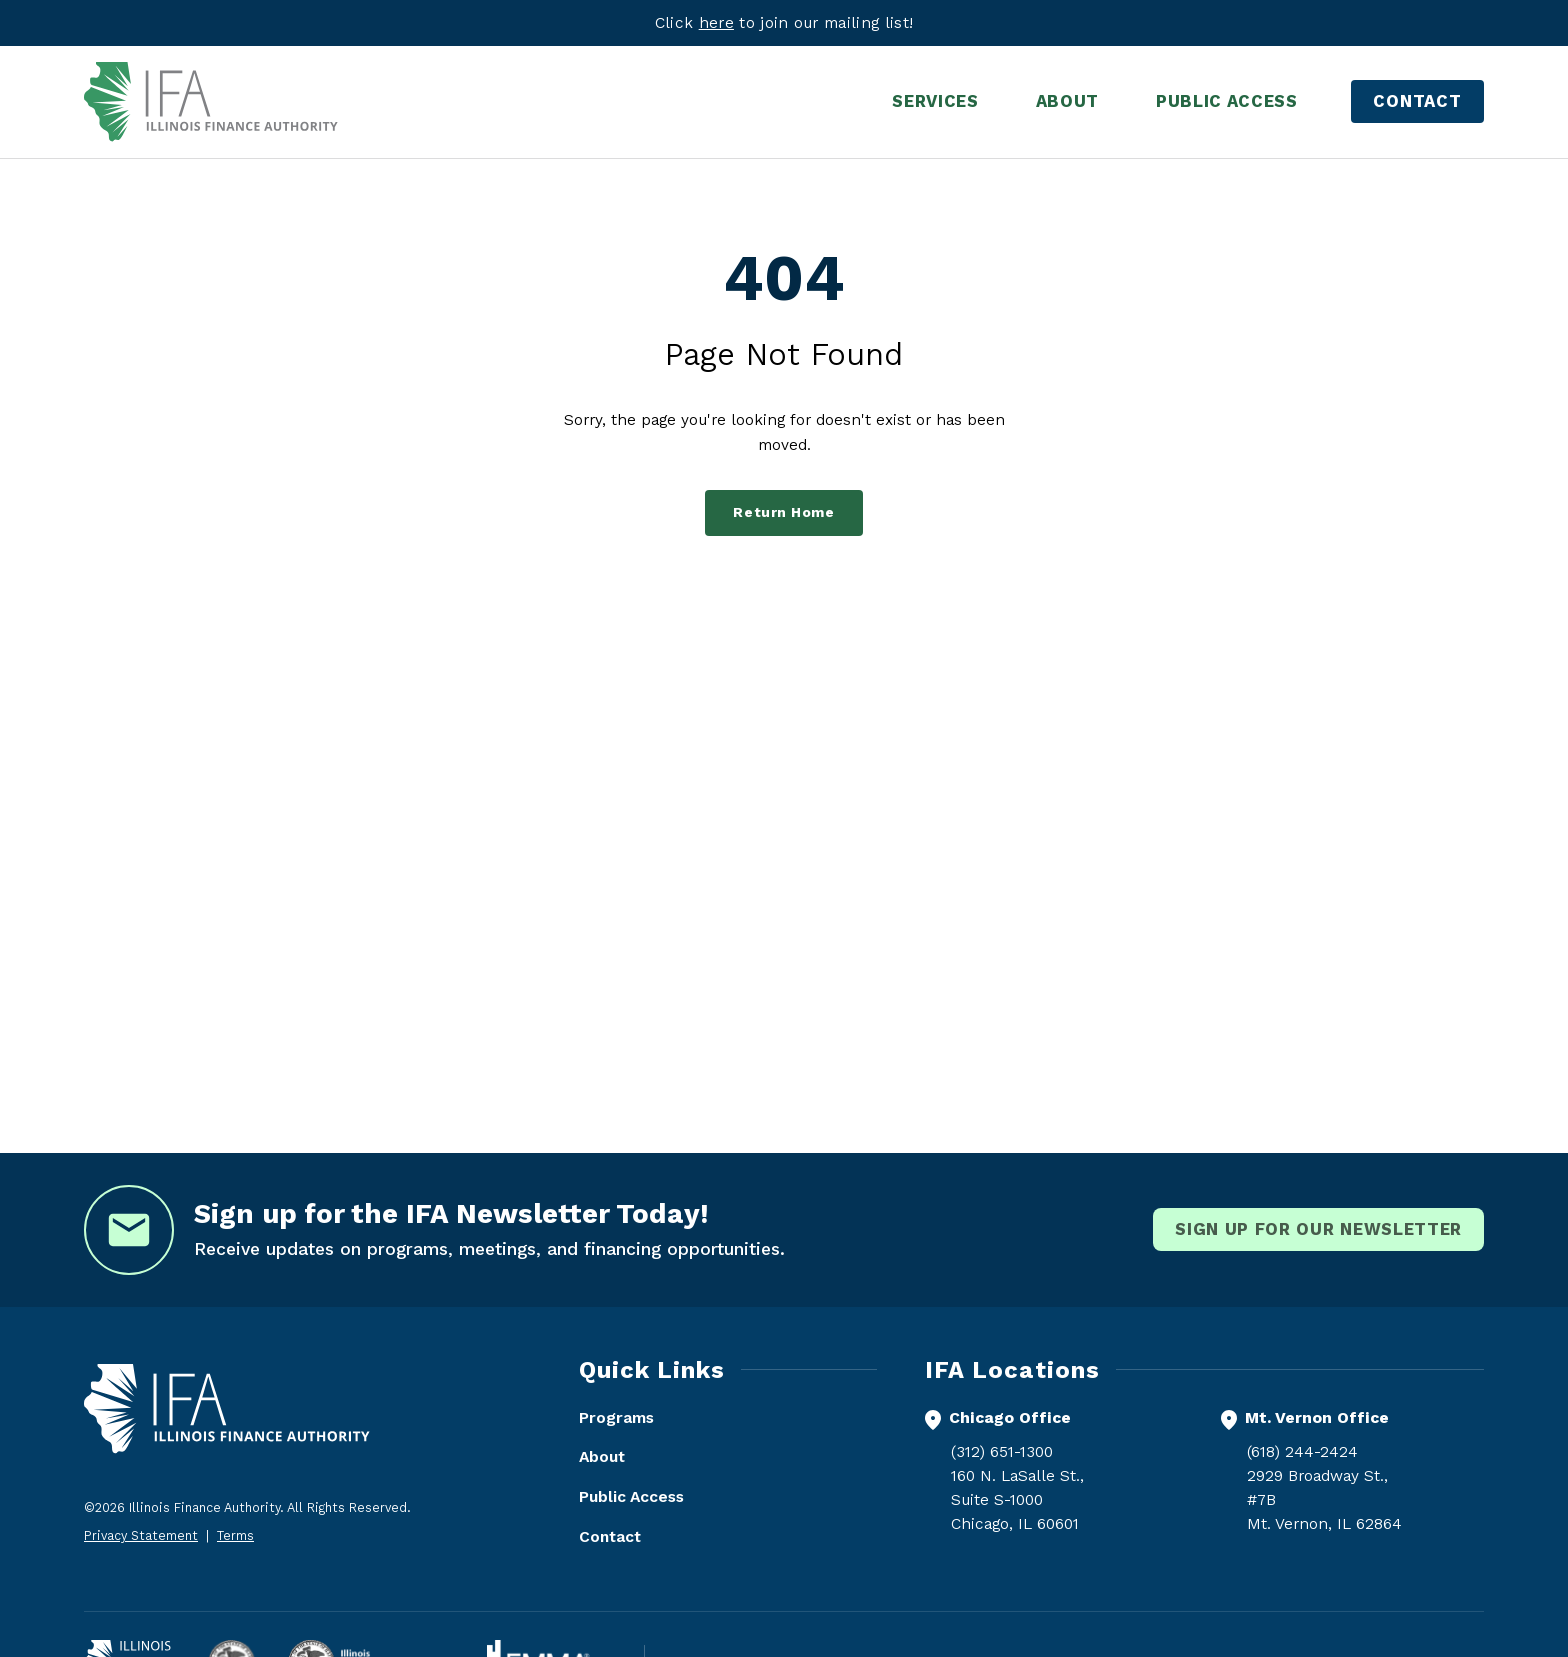 The width and height of the screenshot is (1568, 1657). What do you see at coordinates (631, 1496) in the screenshot?
I see `Public Access` at bounding box center [631, 1496].